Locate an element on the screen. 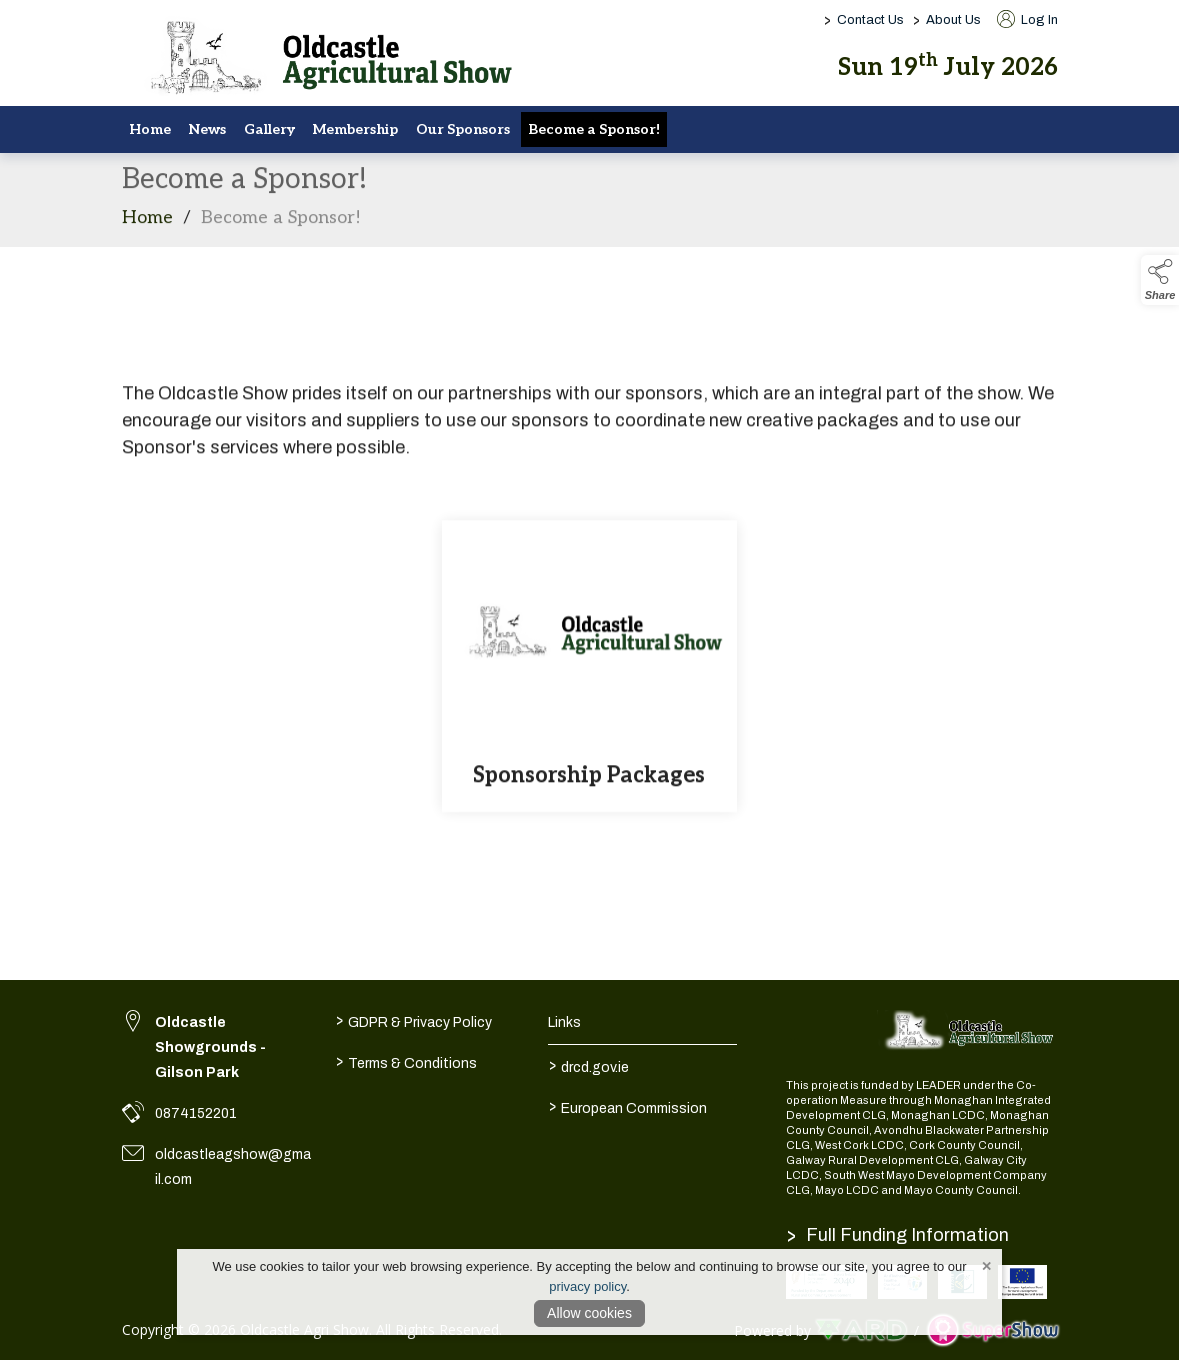  oldcastleagshow@gmail.com [link to oldcastleagshow@gmail.com] is located at coordinates (233, 1167).